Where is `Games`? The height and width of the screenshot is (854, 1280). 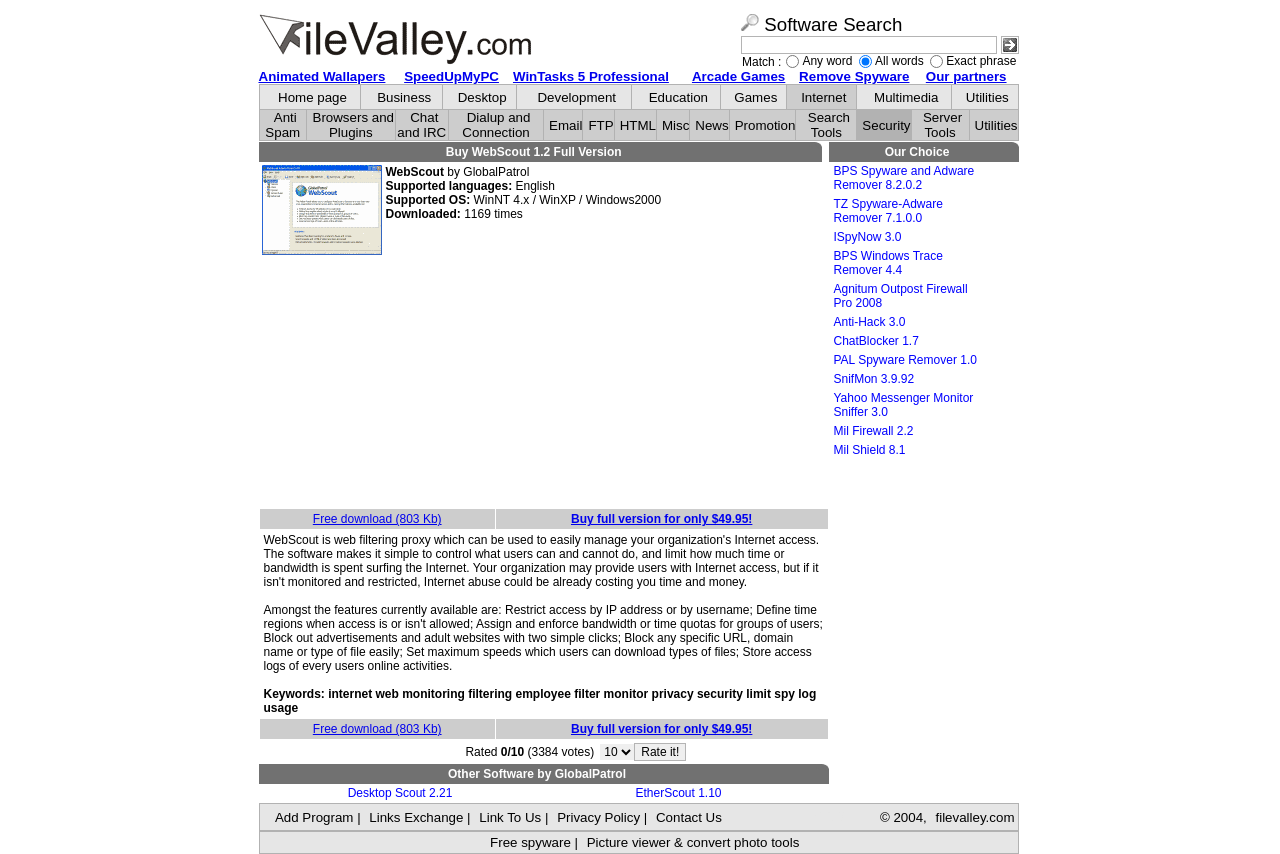 Games is located at coordinates (755, 97).